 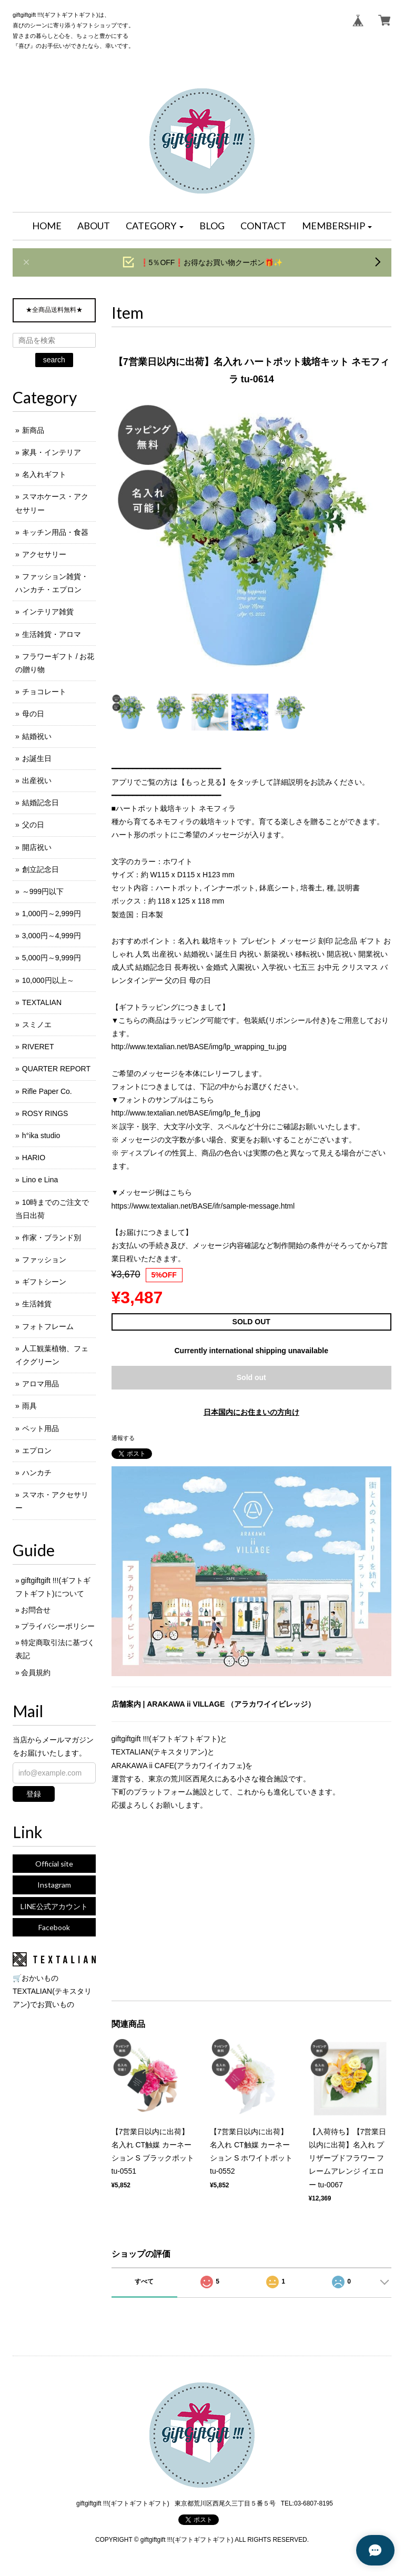 I want to click on アロマ用品, so click(x=40, y=1384).